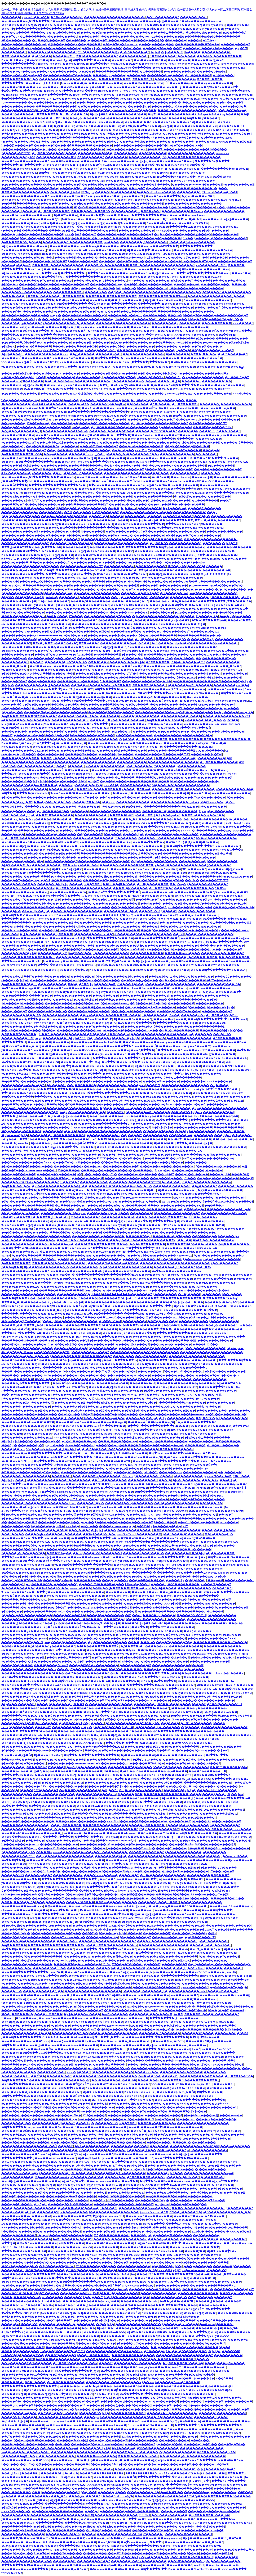  I want to click on �ֻ���ˬ��ɫ����վ, so click(76, 581).